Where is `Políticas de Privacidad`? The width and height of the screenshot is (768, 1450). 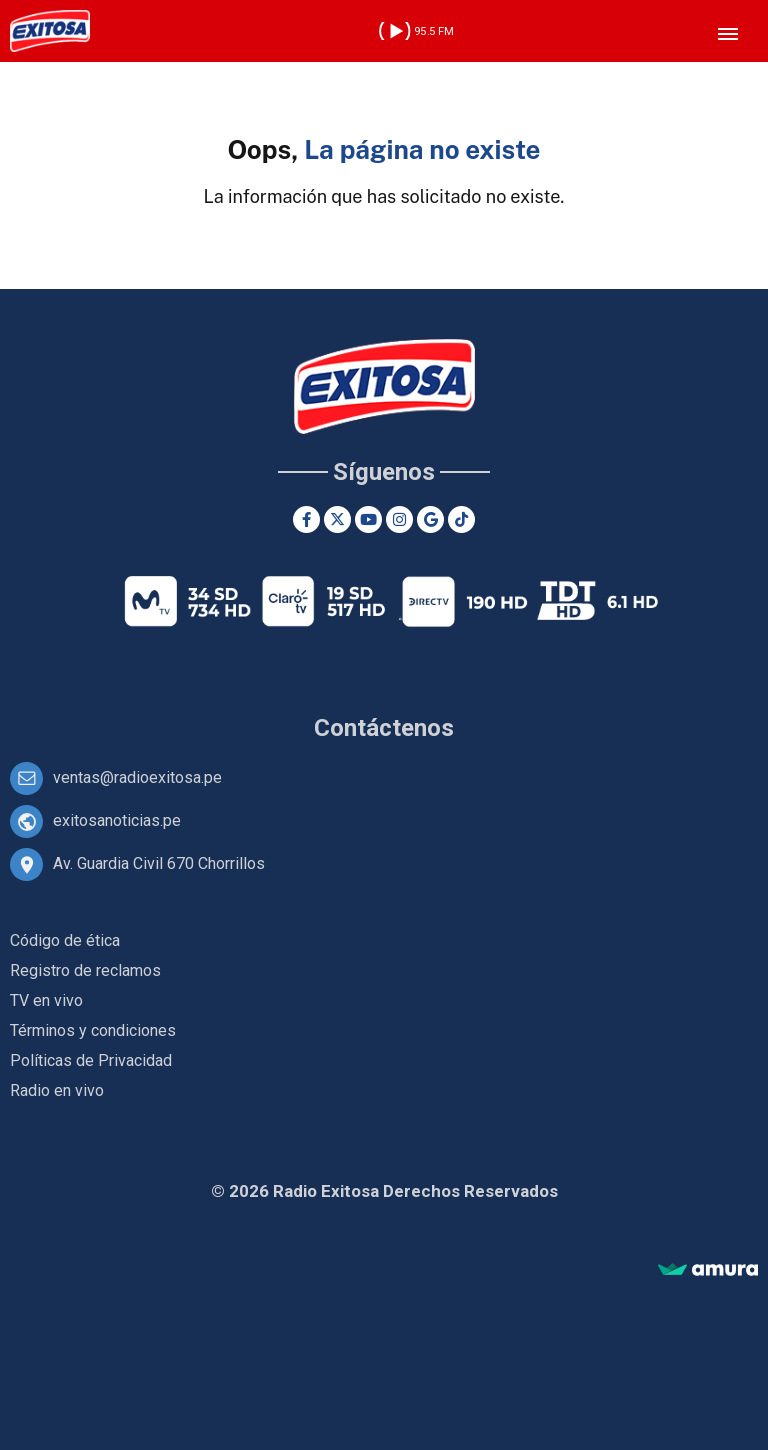
Políticas de Privacidad is located at coordinates (91, 1060).